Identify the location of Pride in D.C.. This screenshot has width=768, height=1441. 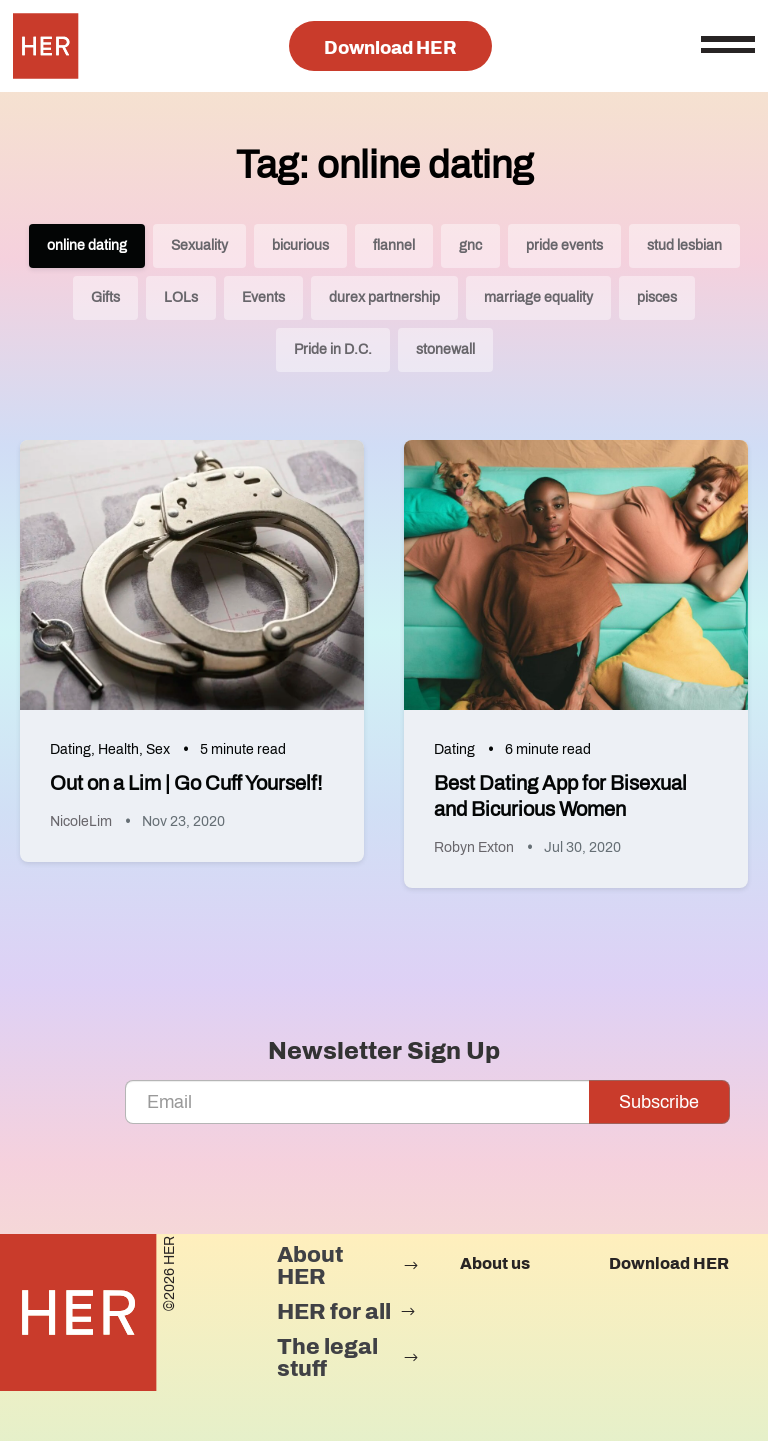
(333, 349).